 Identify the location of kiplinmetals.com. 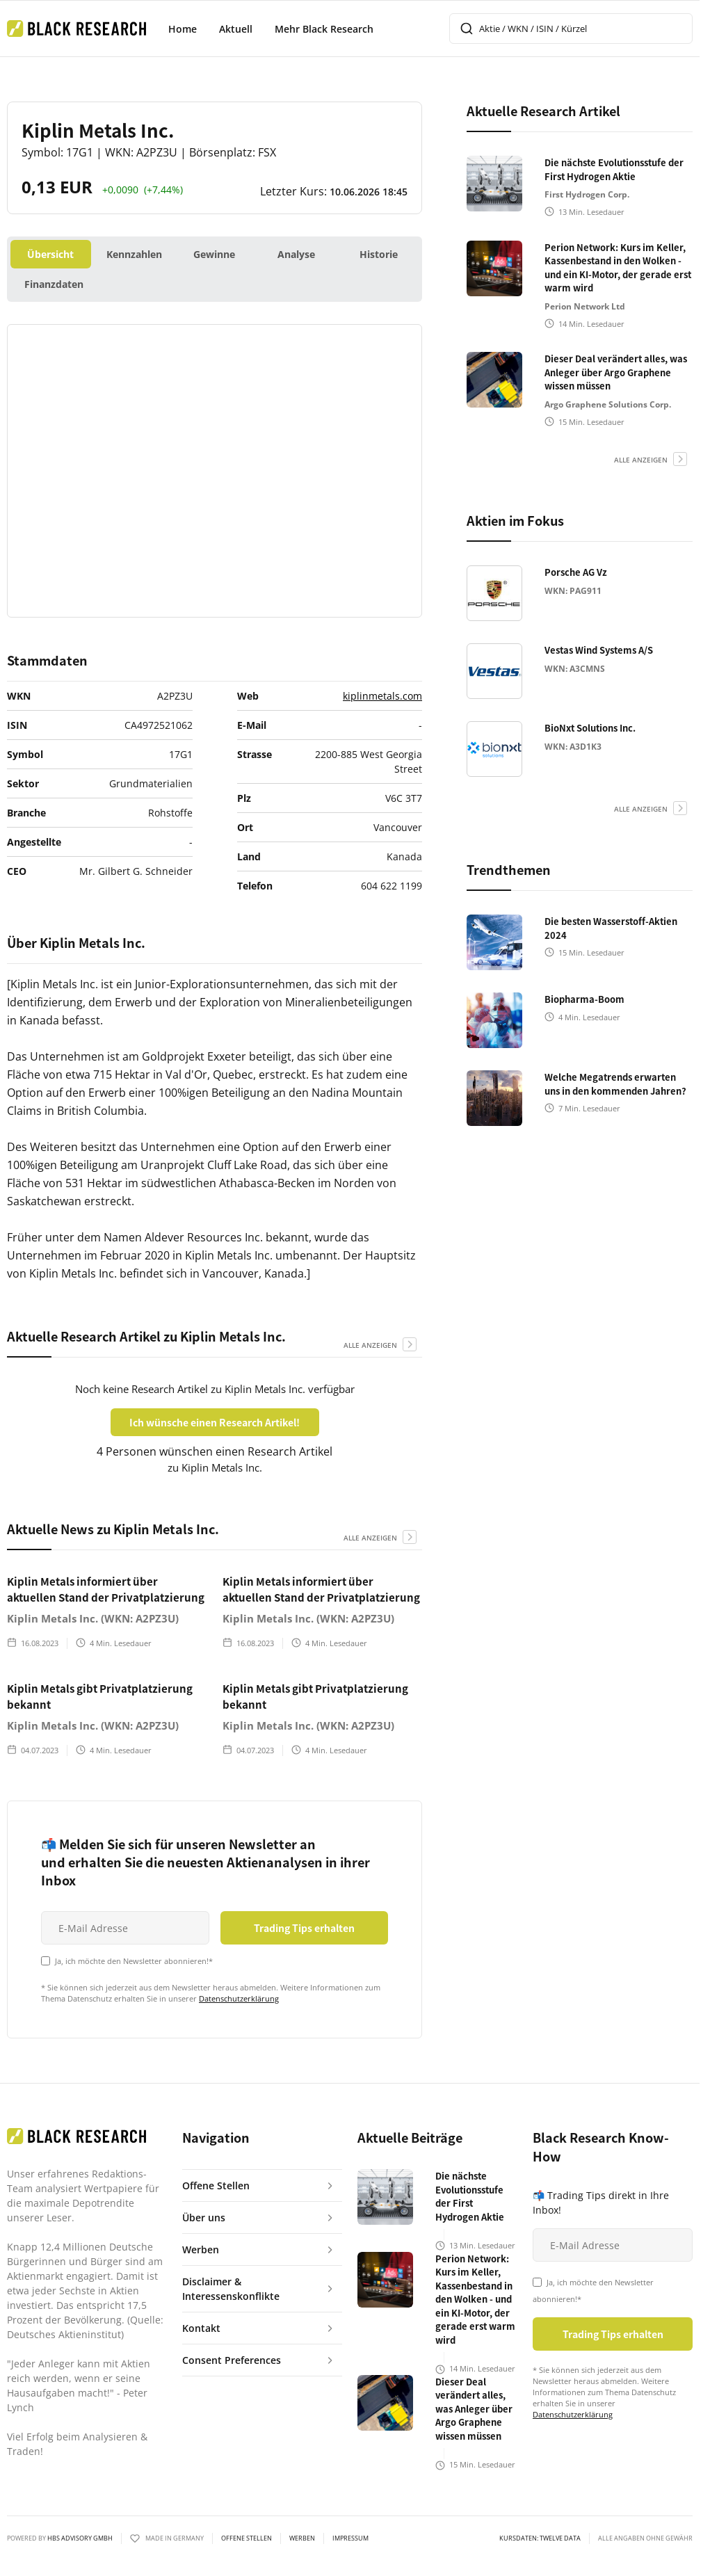
(382, 695).